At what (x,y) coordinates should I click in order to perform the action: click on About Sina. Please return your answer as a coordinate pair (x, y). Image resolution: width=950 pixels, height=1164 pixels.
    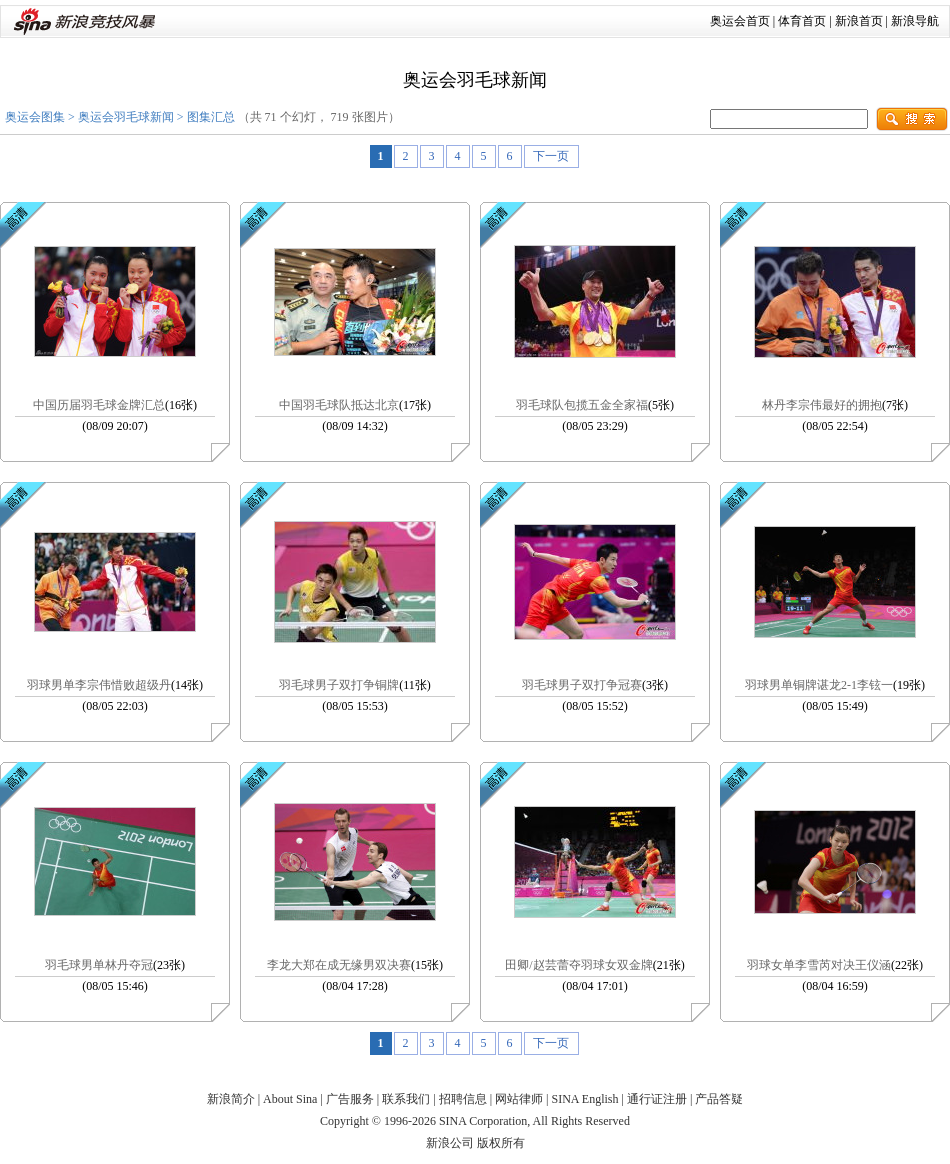
    Looking at the image, I should click on (290, 1099).